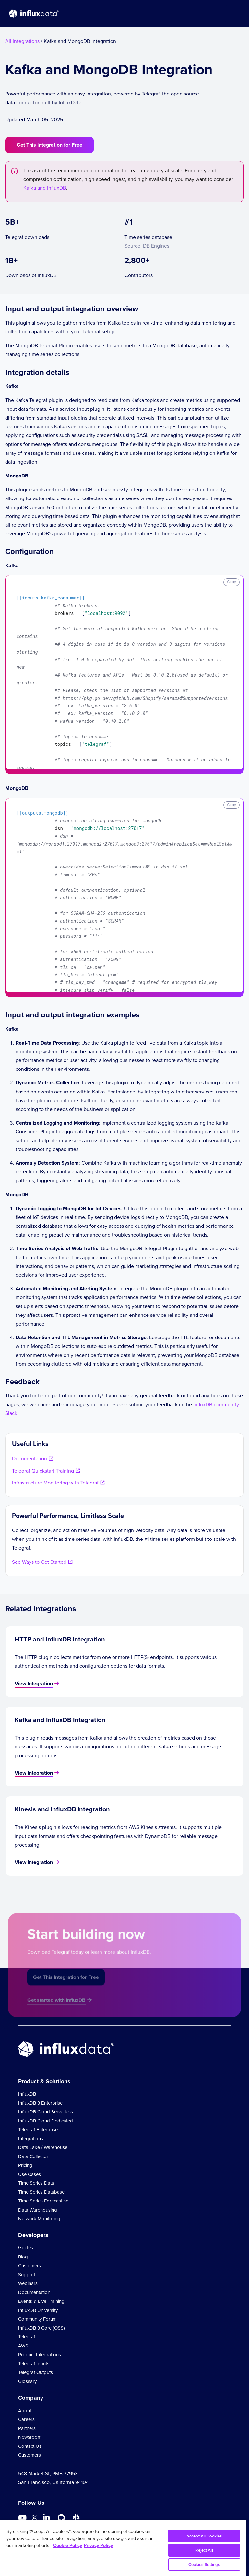 The height and width of the screenshot is (2576, 249). I want to click on Reject All, so click(204, 2550).